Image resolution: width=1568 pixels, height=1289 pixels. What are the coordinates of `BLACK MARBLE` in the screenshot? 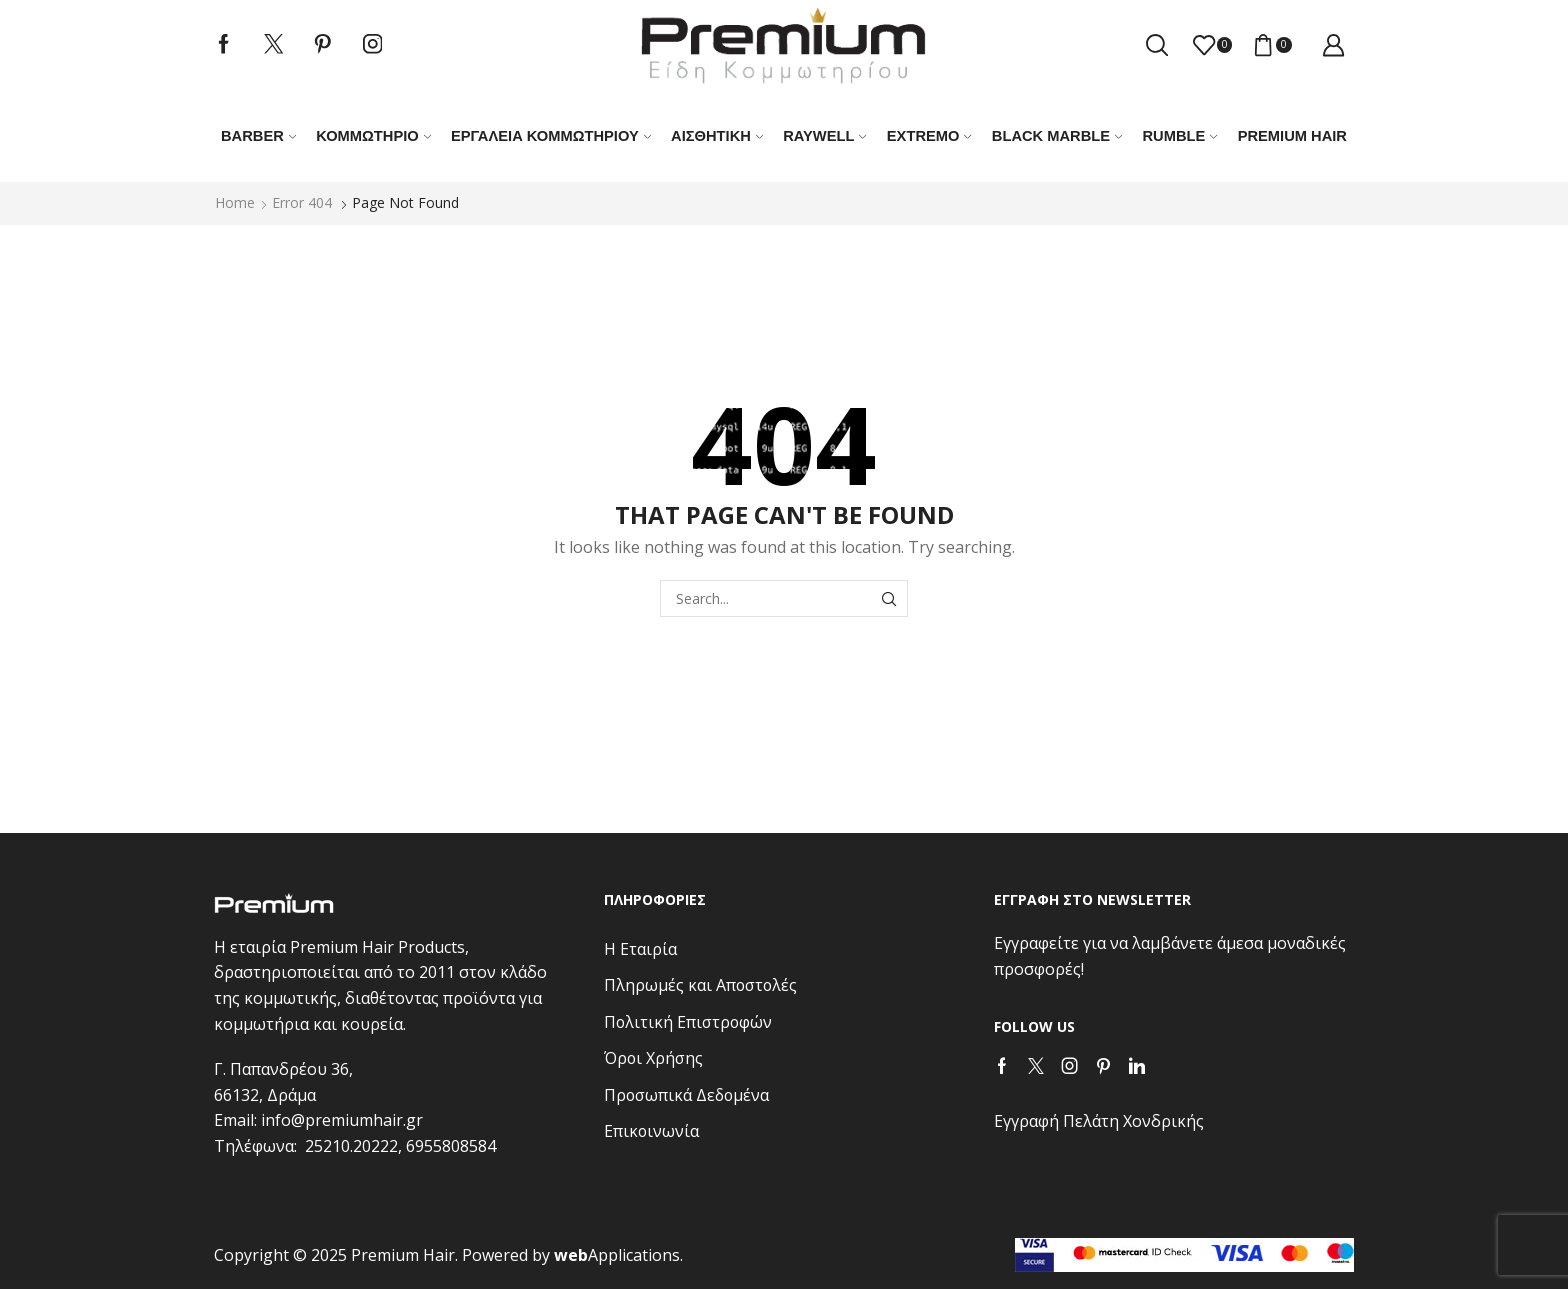 It's located at (1057, 136).